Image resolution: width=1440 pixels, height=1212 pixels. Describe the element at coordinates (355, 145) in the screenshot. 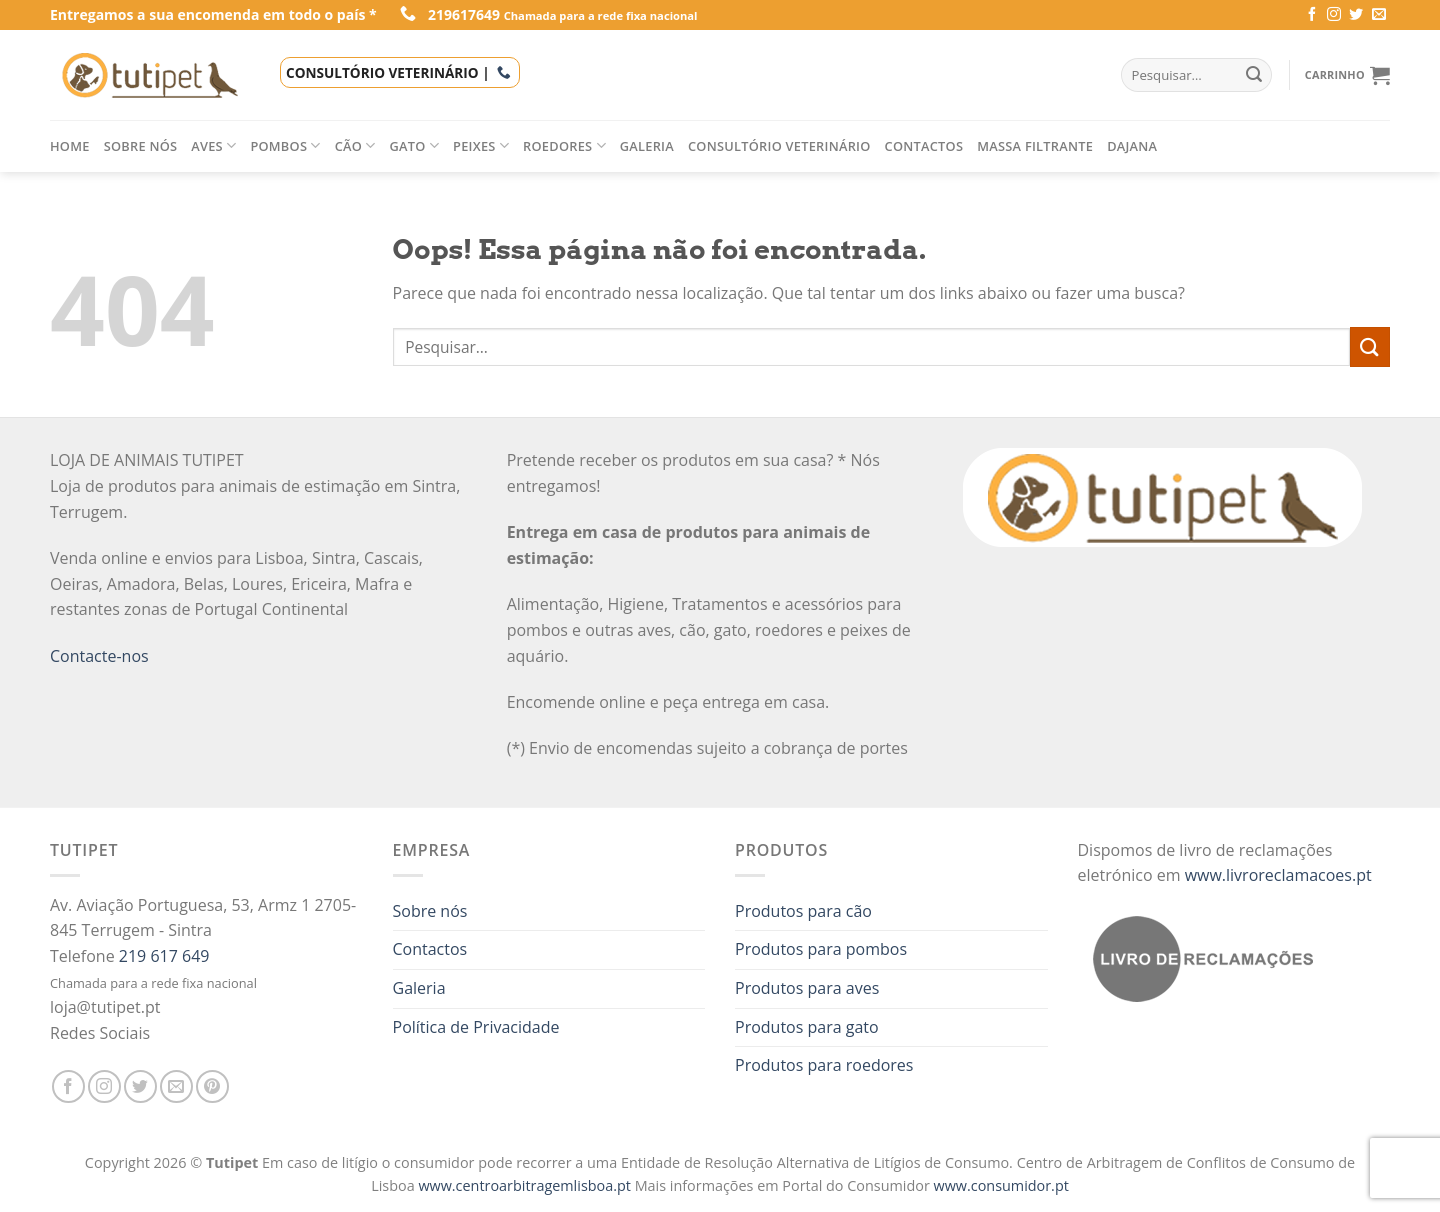

I see `Cão` at that location.